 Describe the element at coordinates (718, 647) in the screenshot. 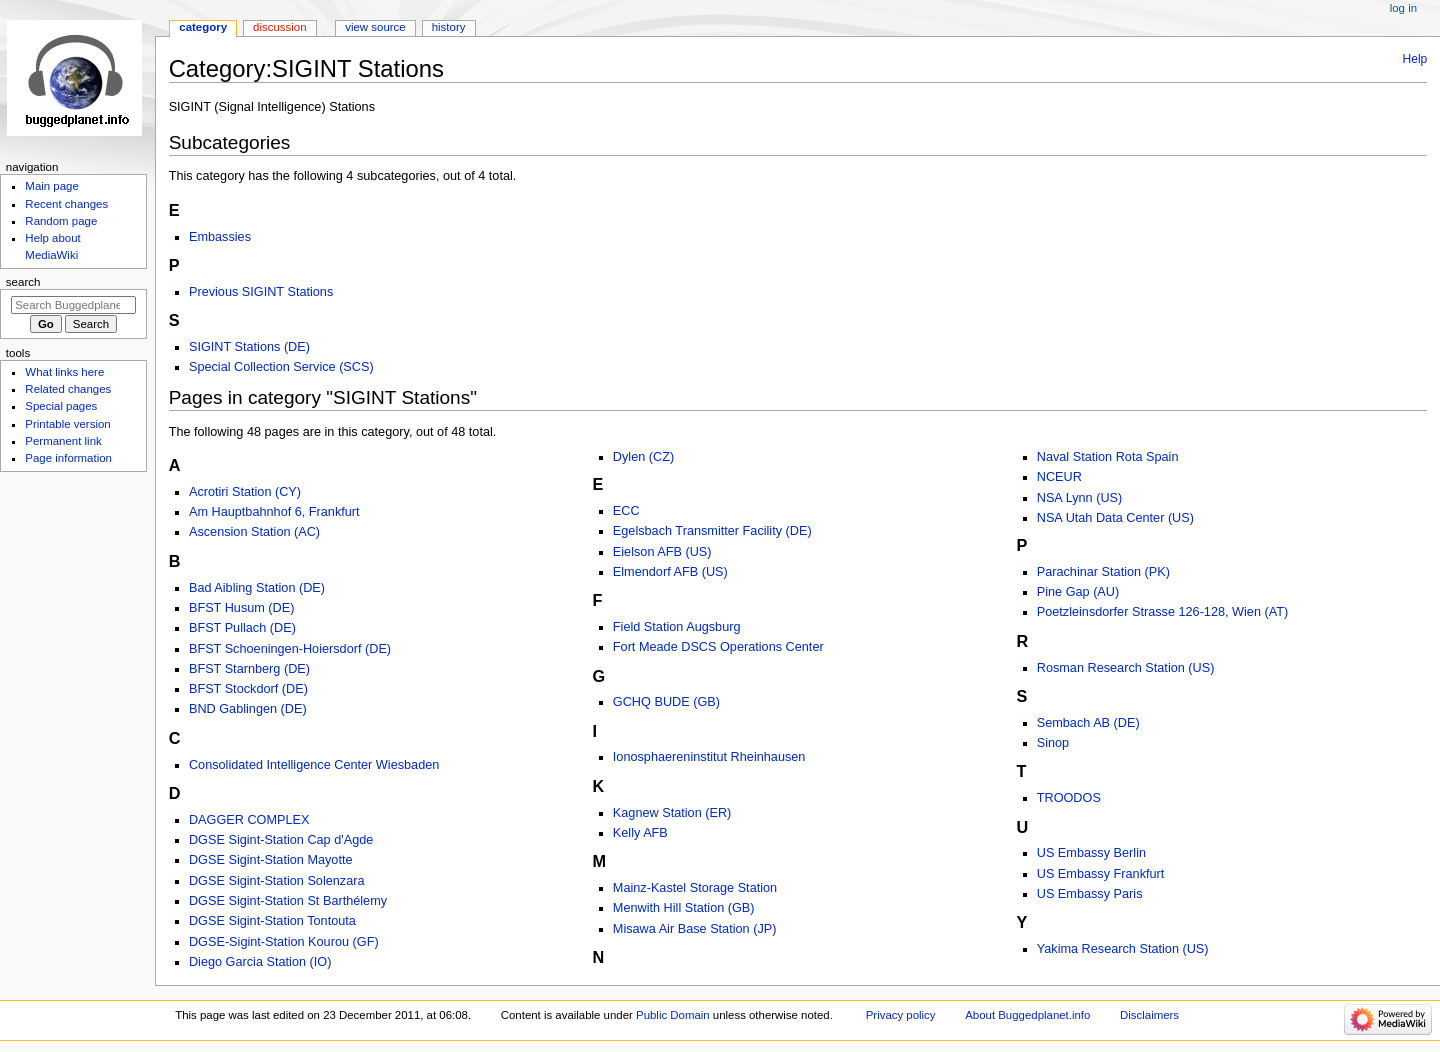

I see `Fort Meade DSCS Operations Center` at that location.